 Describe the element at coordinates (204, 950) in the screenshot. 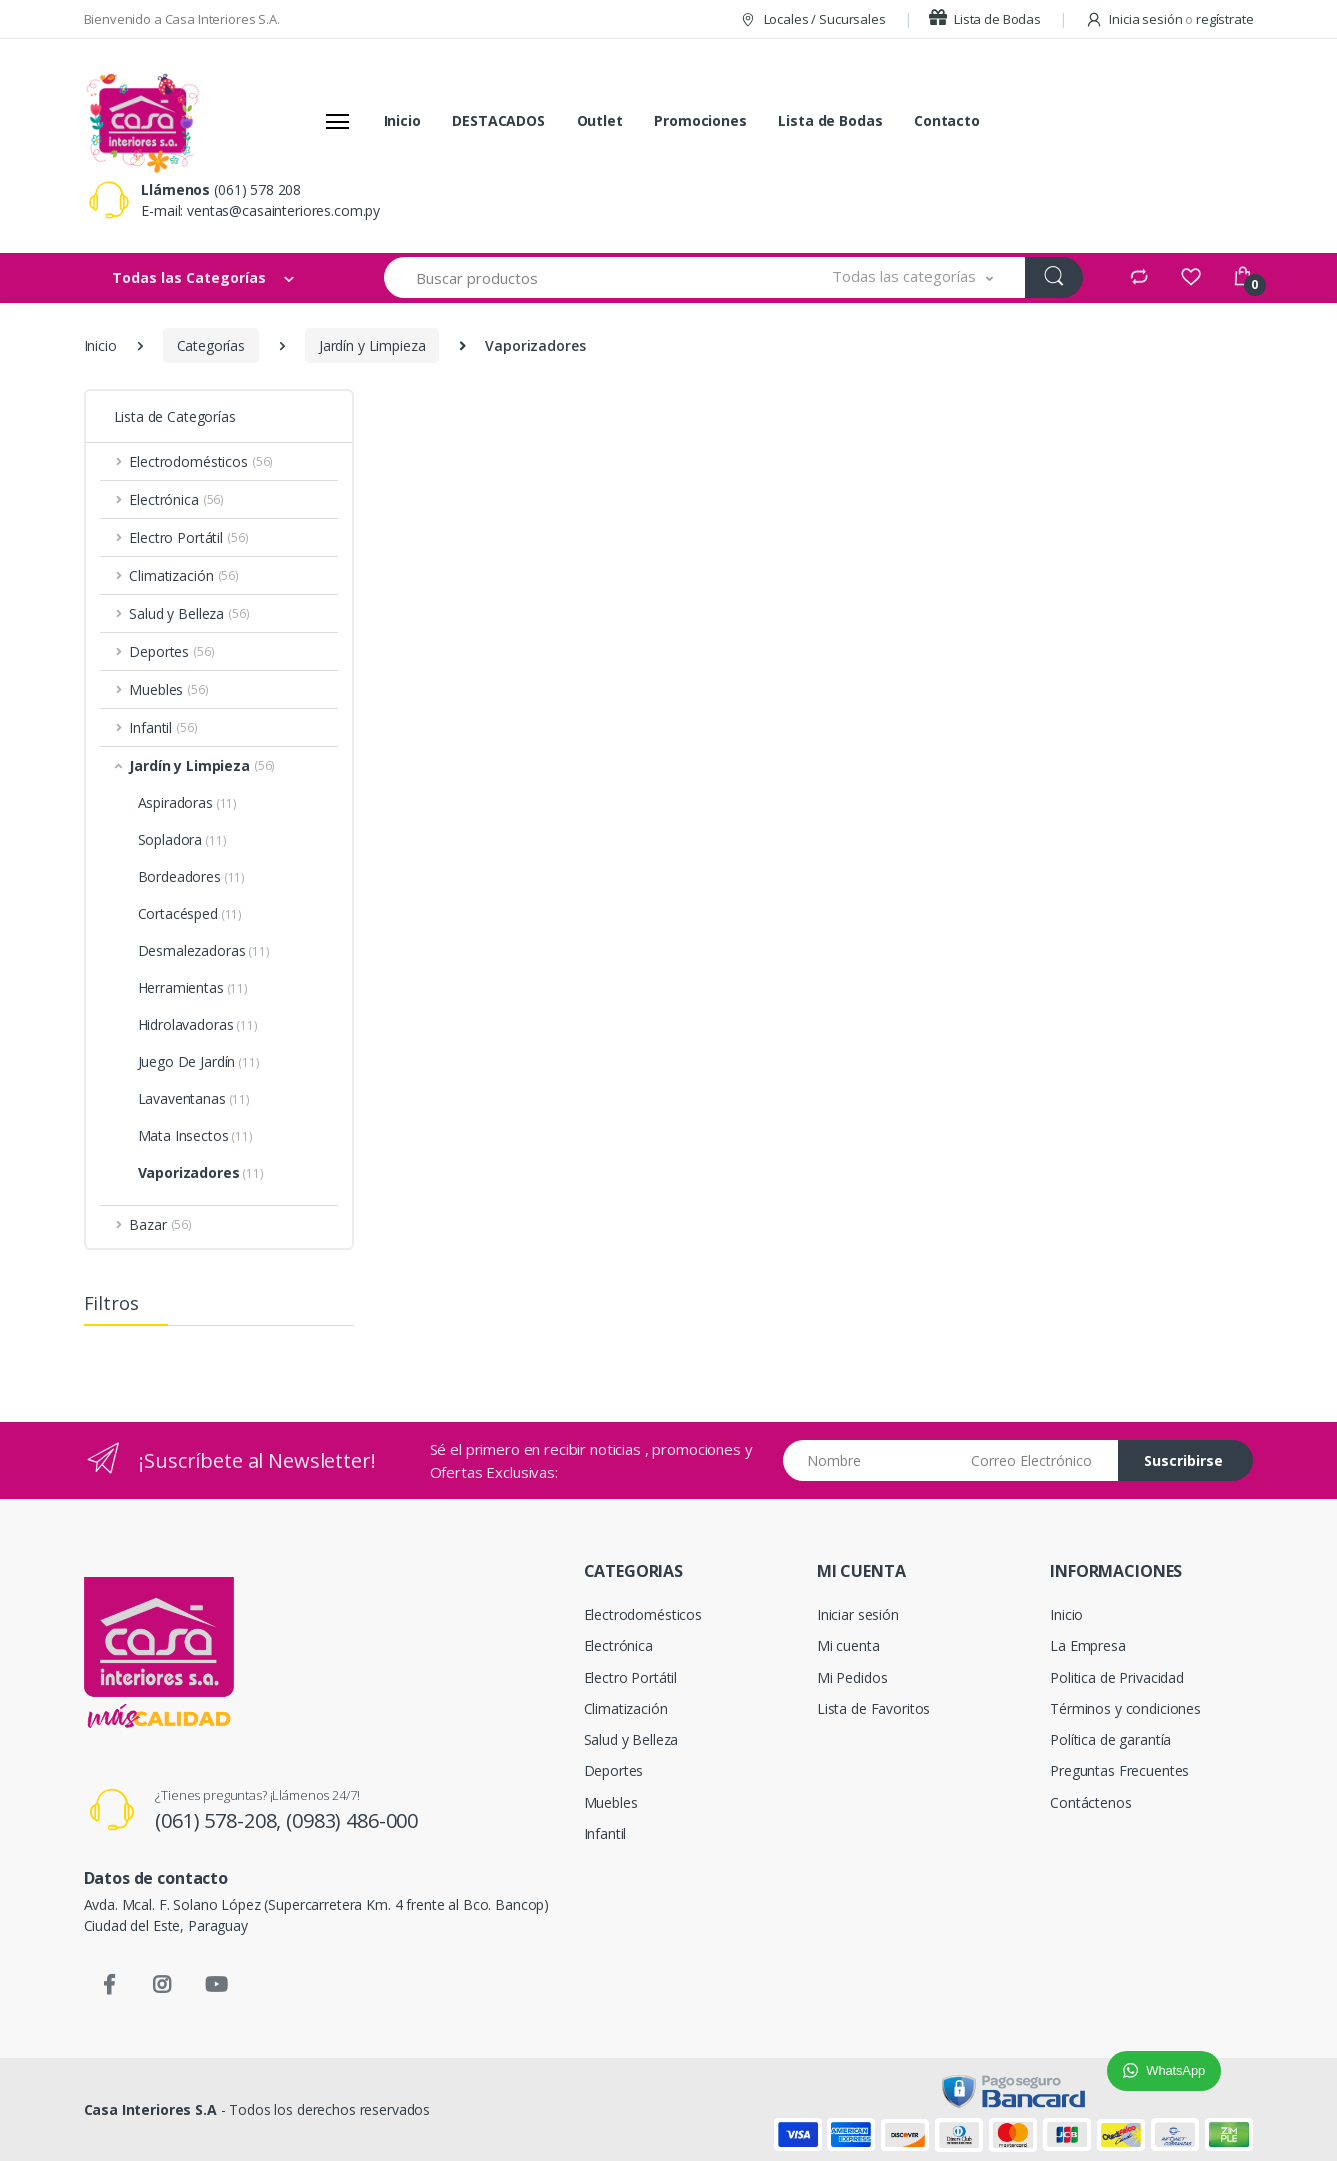

I see `Desmalezadoras` at that location.